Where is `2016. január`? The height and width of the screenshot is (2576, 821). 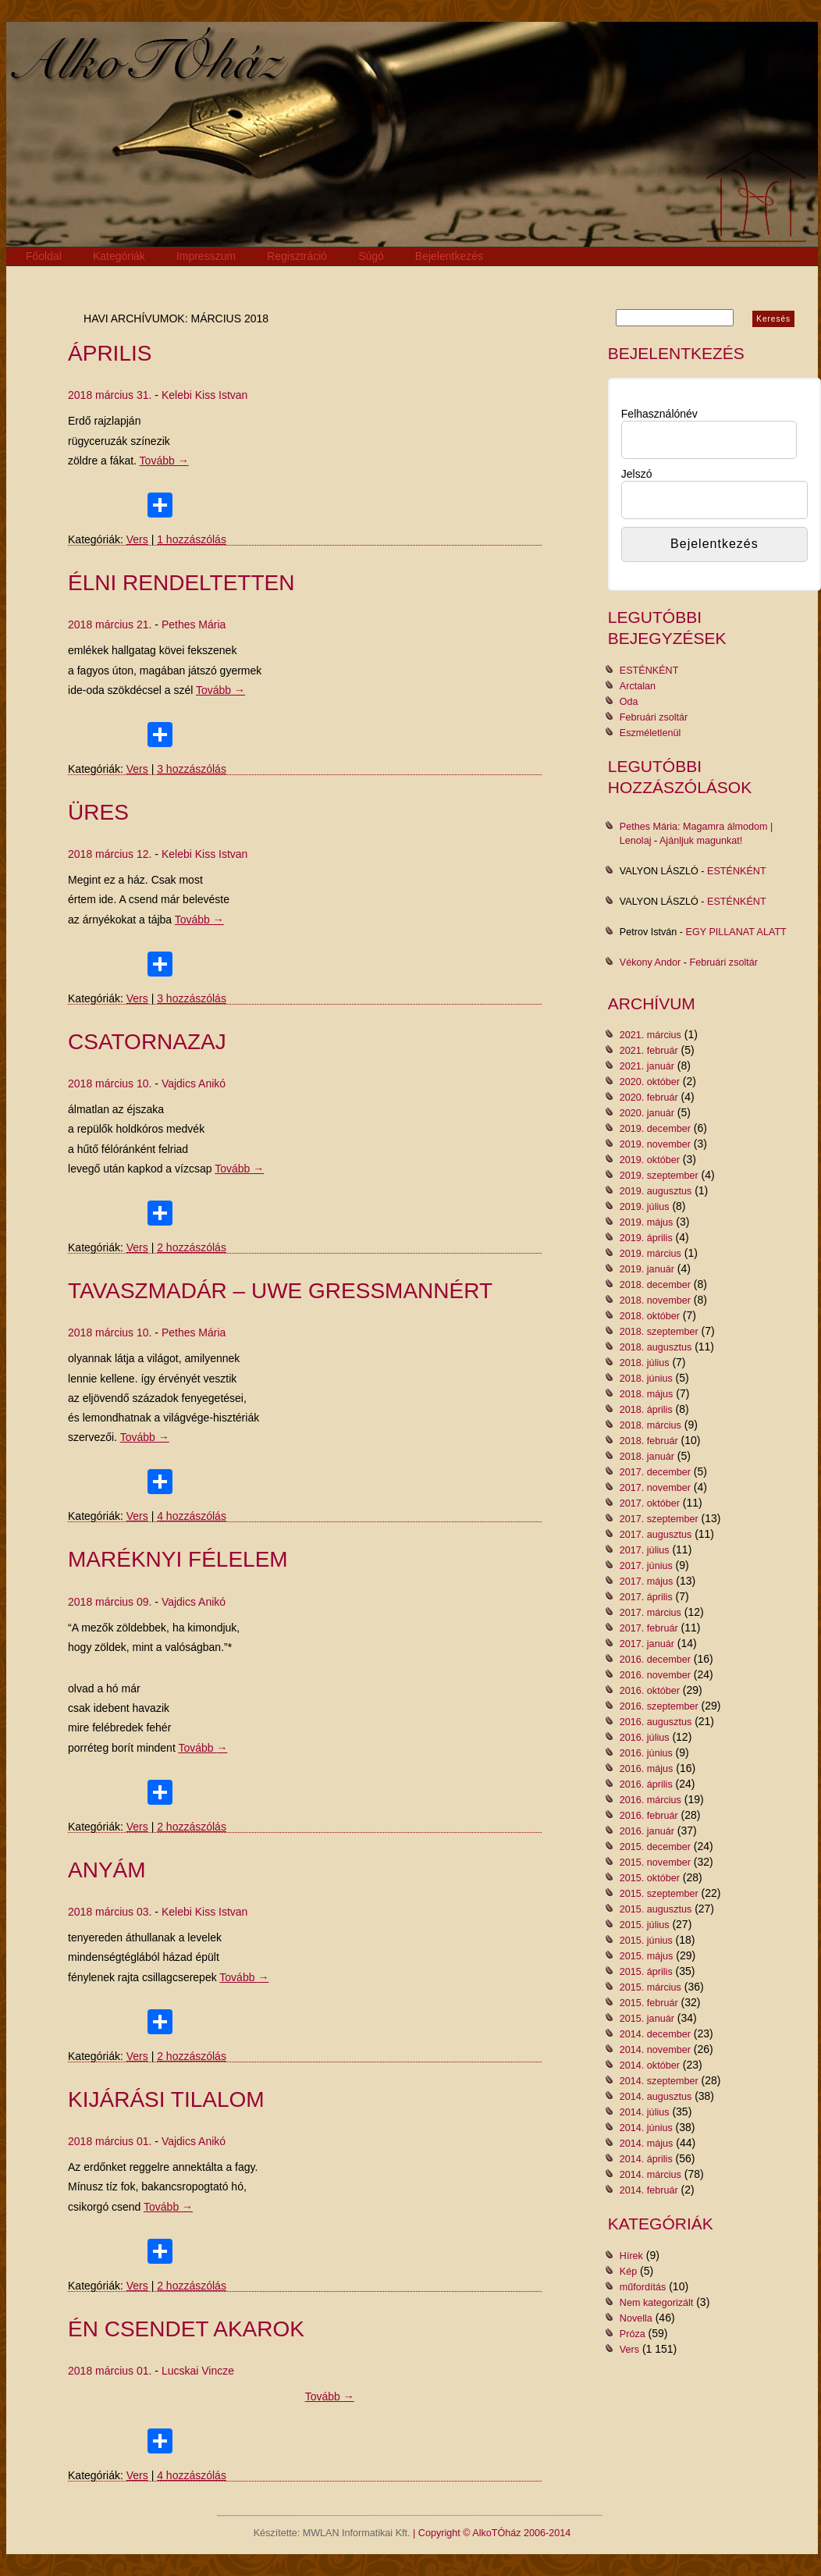
2016. január is located at coordinates (647, 1831).